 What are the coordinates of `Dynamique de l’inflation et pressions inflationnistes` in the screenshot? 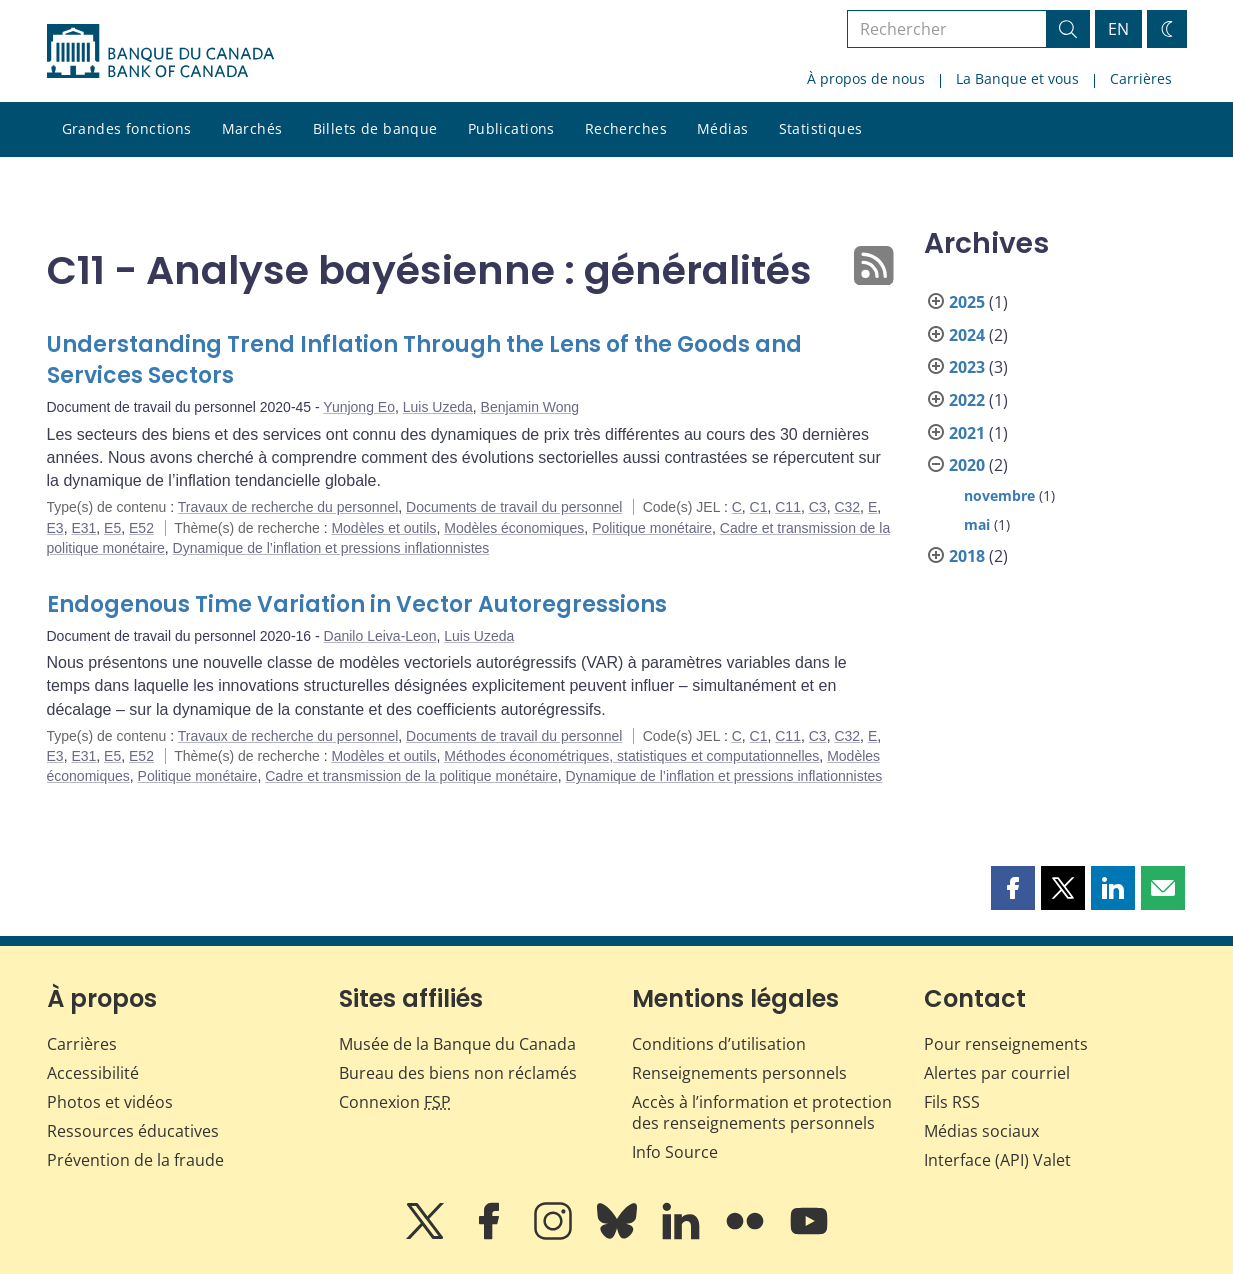 It's located at (331, 548).